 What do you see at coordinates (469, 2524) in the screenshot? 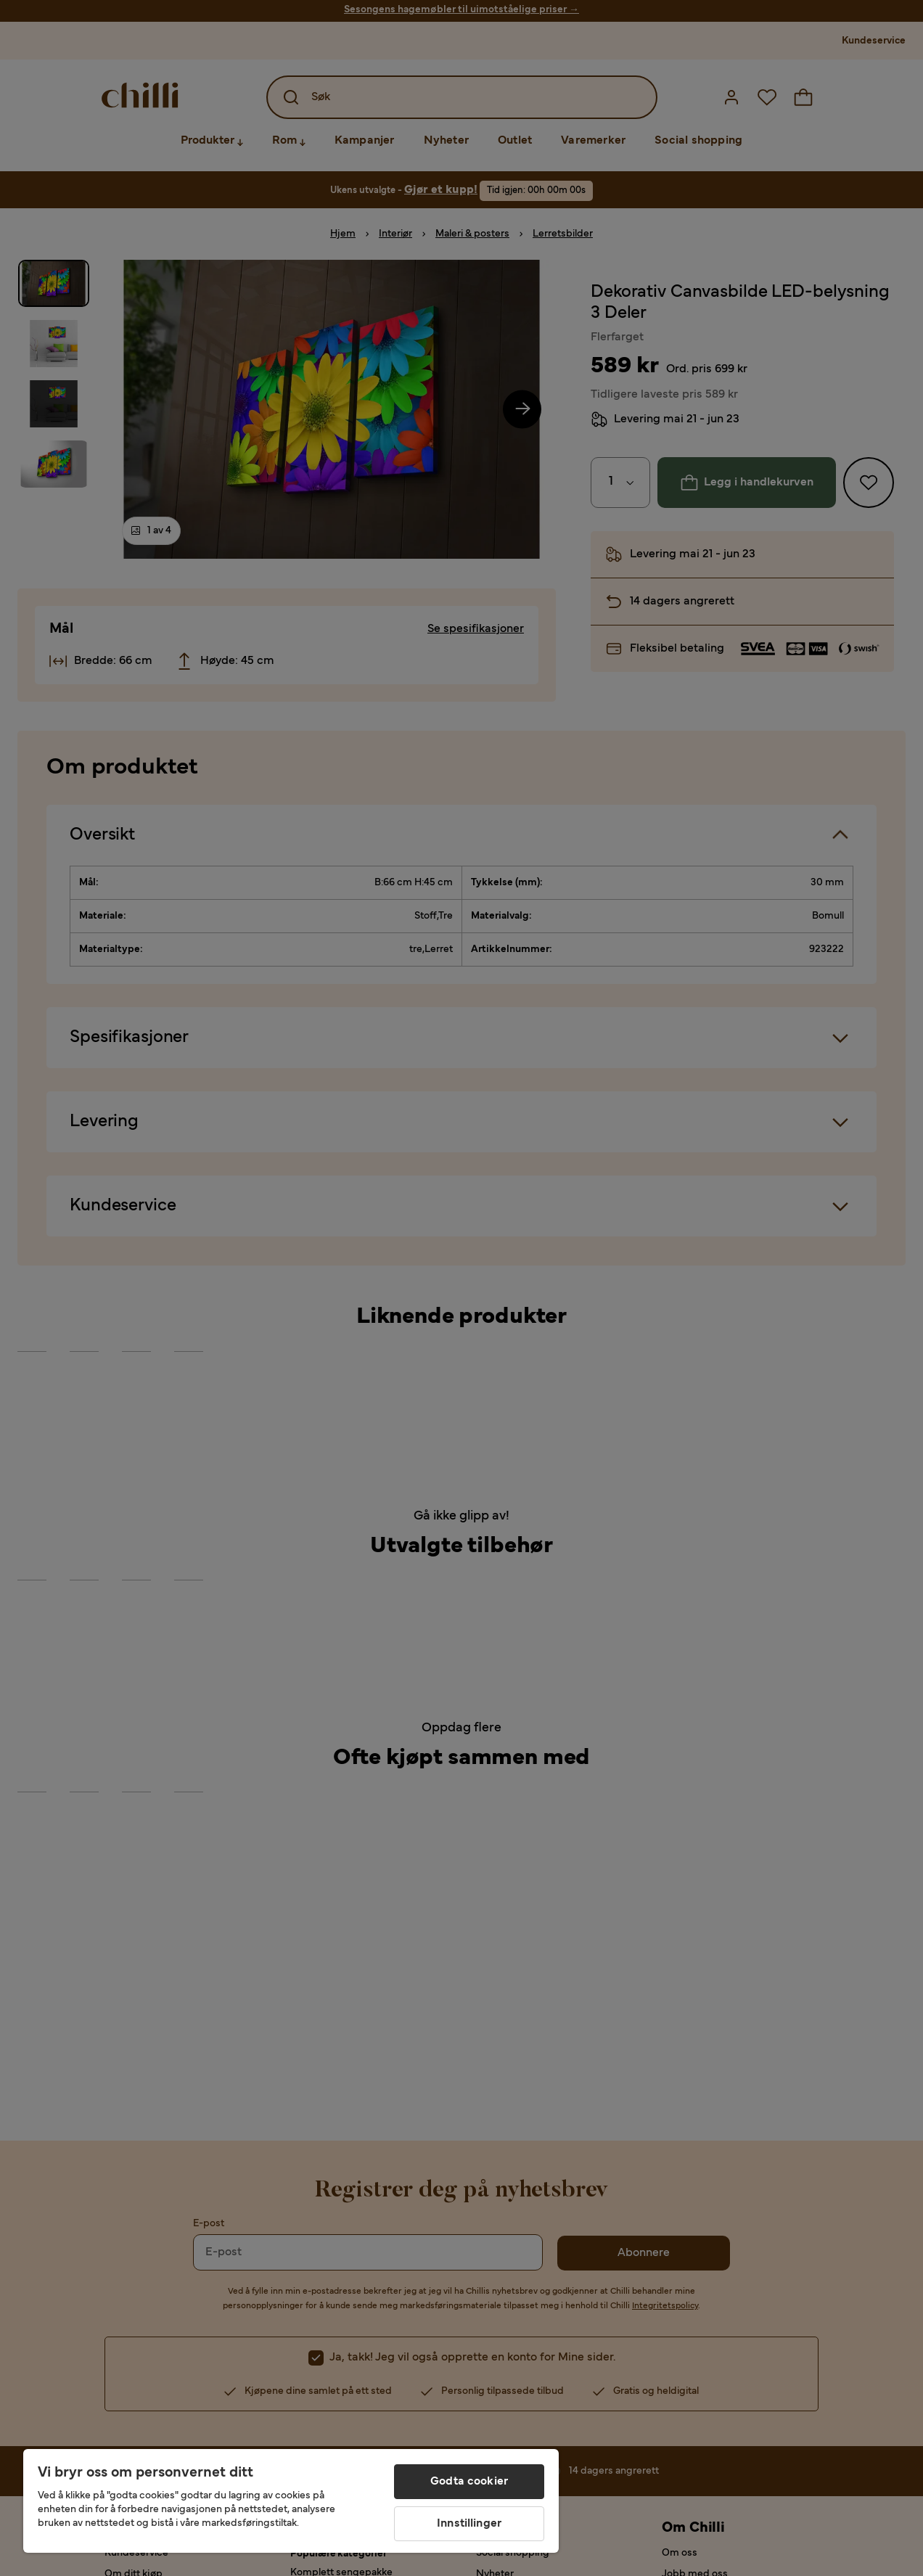
I see `Innstillinger` at bounding box center [469, 2524].